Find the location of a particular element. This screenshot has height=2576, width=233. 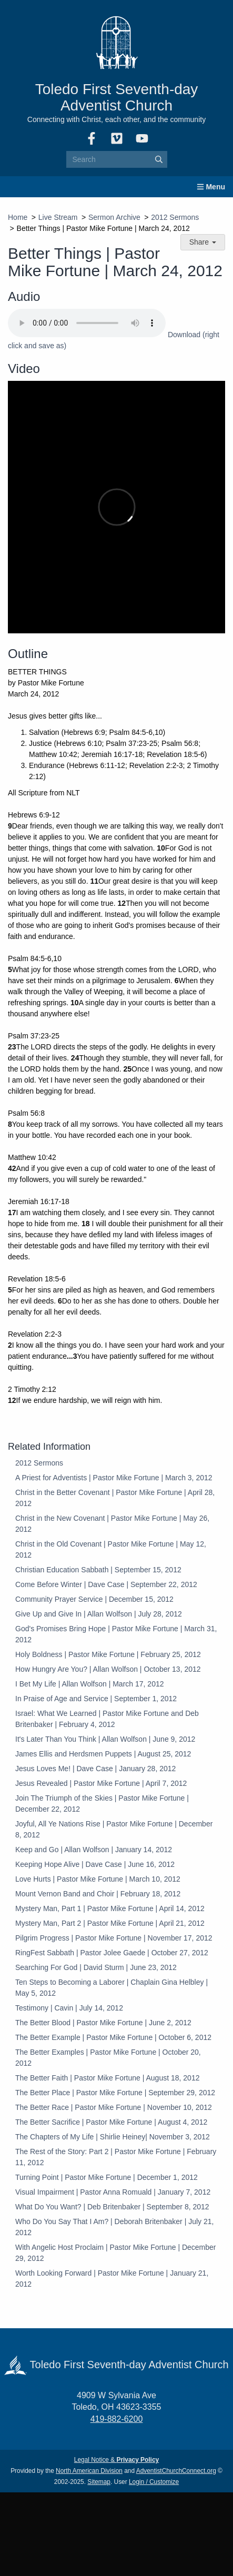

RingFest Sabbath | Pastor Jolee Gaede | October 27, 2012 is located at coordinates (111, 1952).